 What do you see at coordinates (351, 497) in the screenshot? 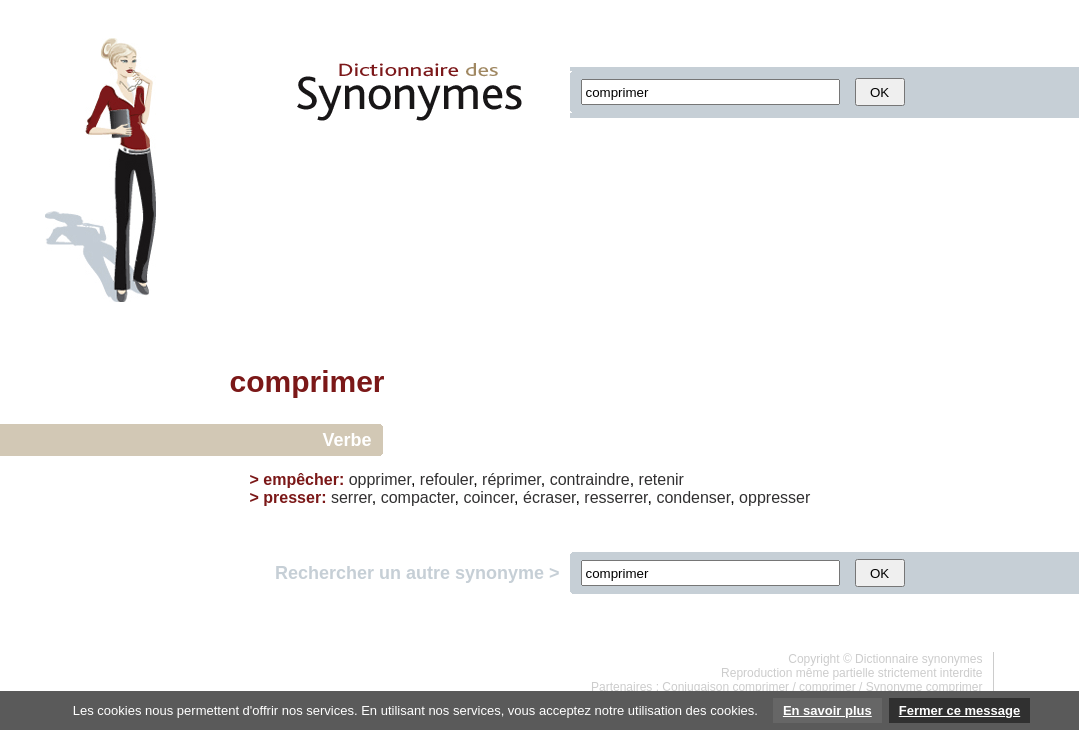
I see `serrer` at bounding box center [351, 497].